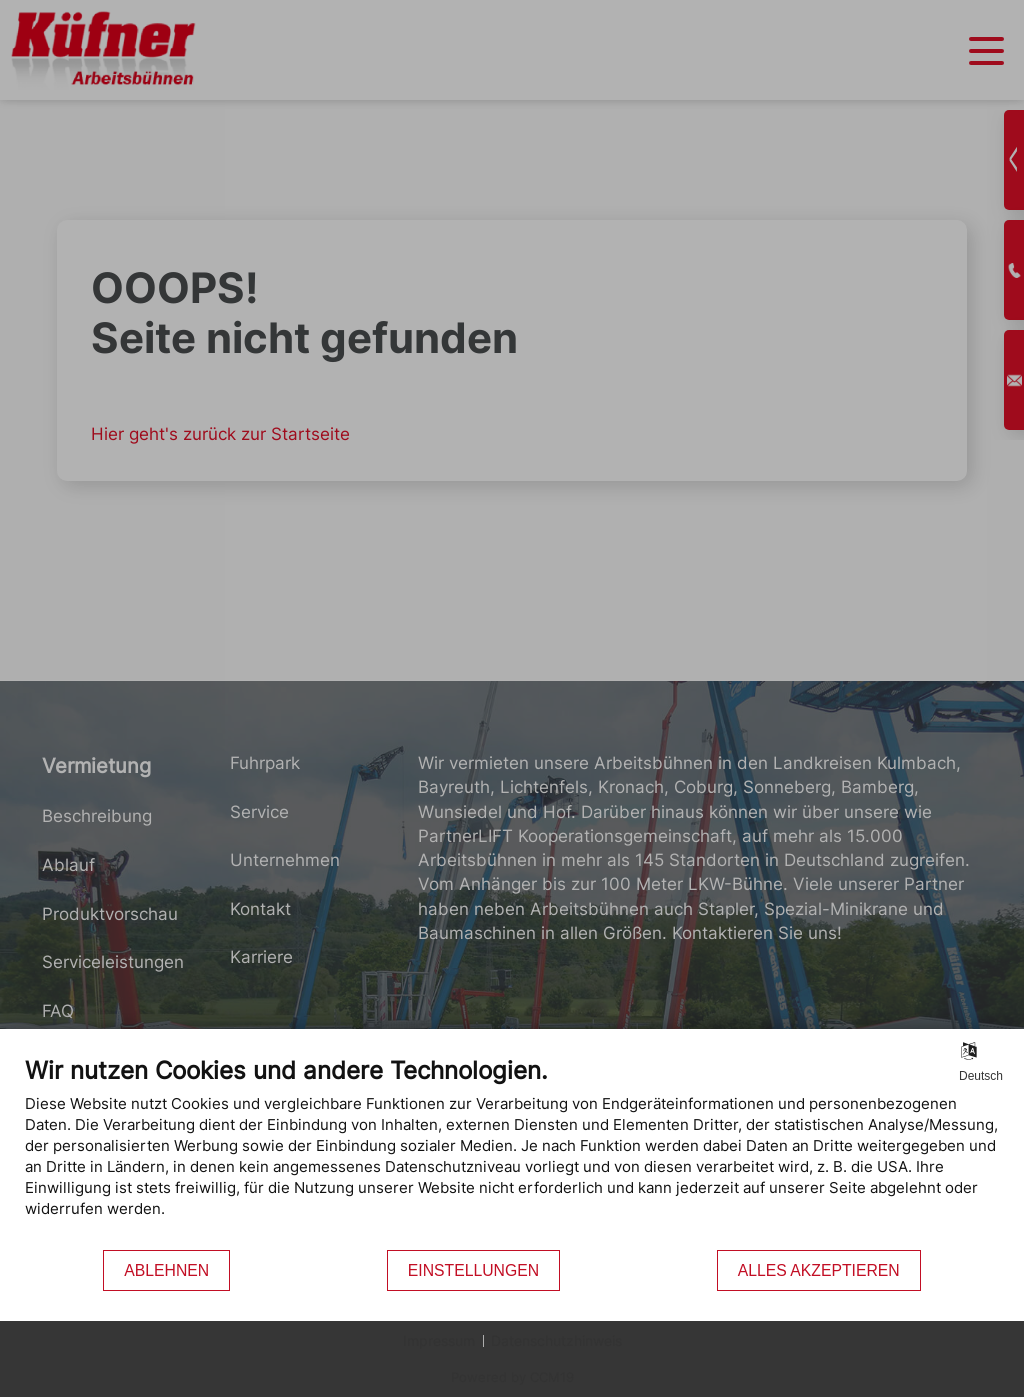  What do you see at coordinates (439, 1340) in the screenshot?
I see `Impressum` at bounding box center [439, 1340].